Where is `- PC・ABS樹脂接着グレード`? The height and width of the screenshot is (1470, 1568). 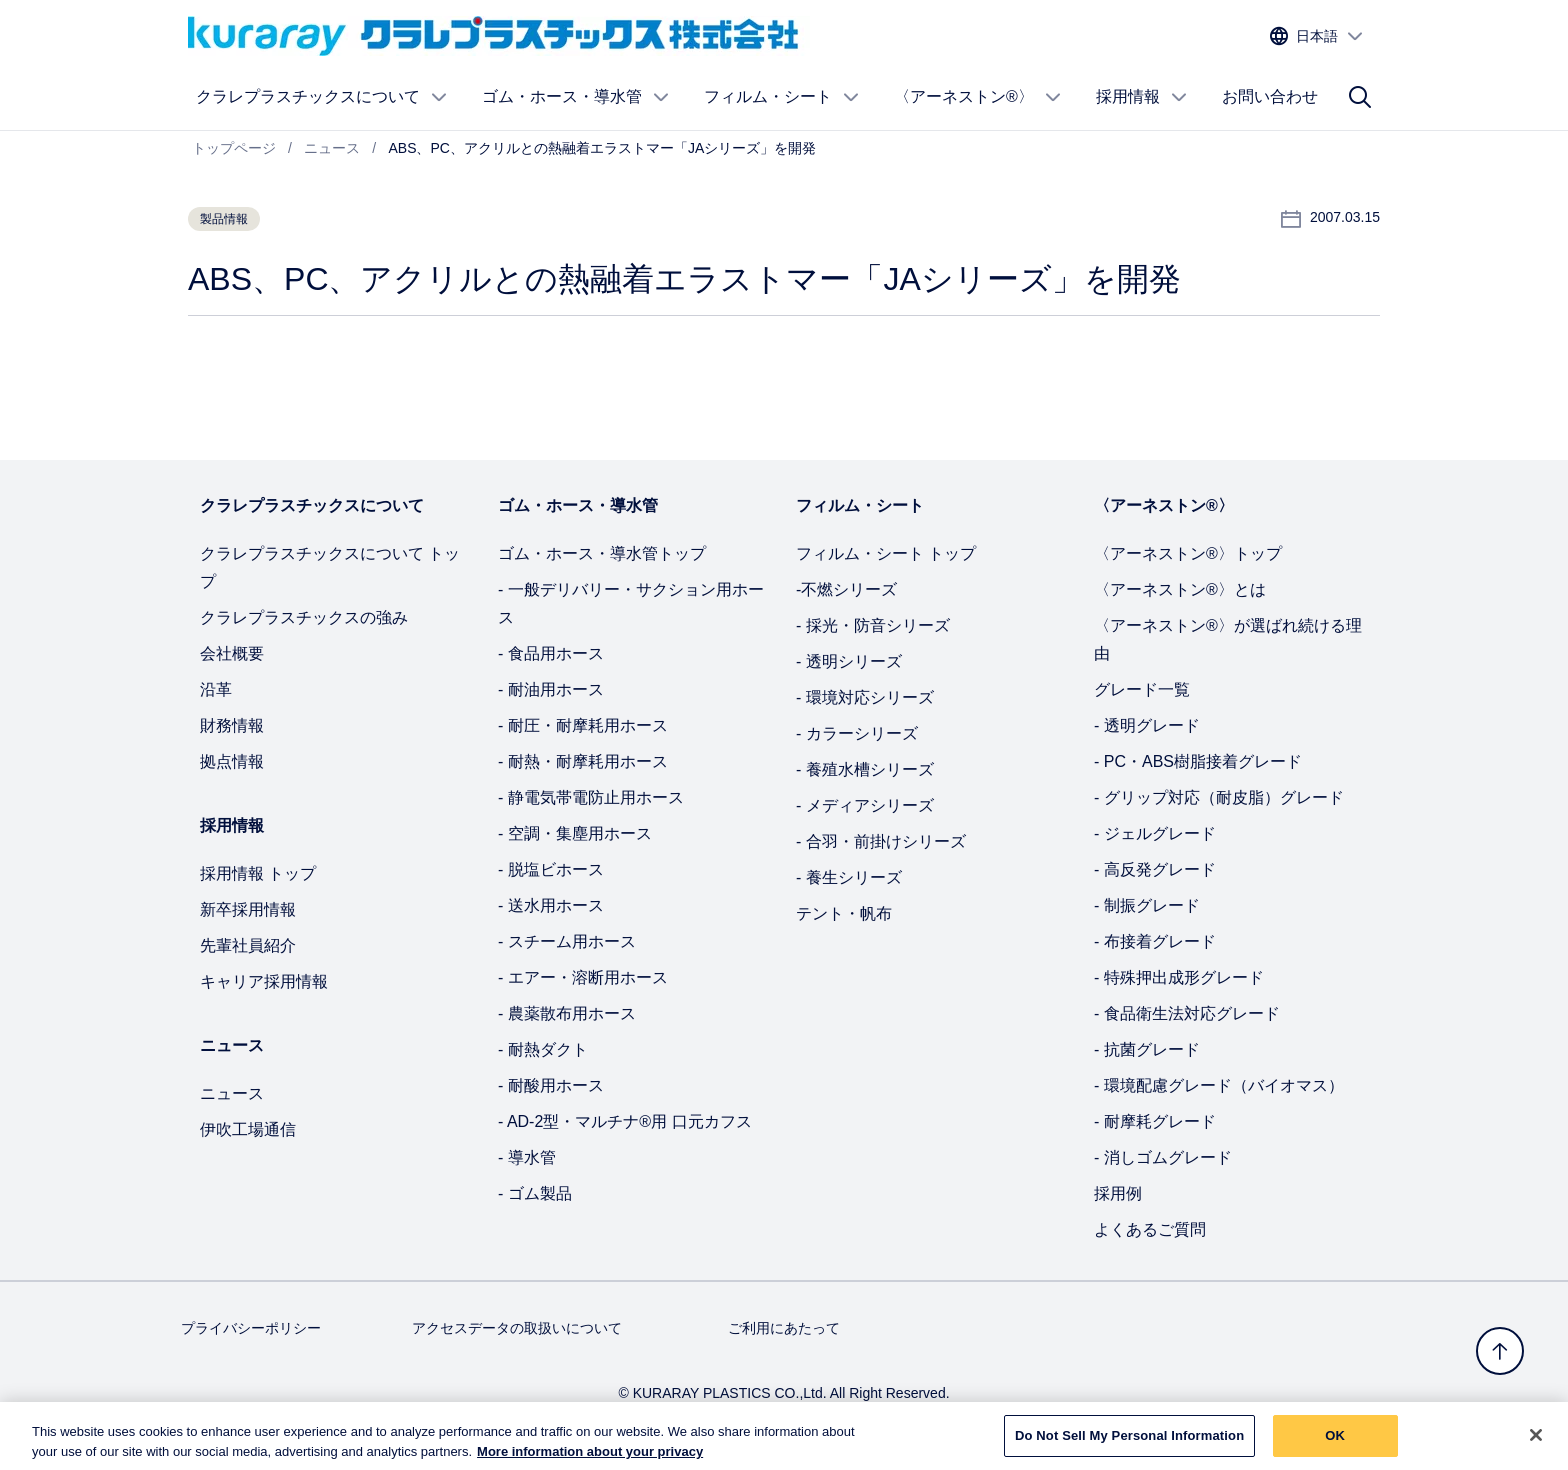
- PC・ABS樹脂接着グレード is located at coordinates (1198, 761).